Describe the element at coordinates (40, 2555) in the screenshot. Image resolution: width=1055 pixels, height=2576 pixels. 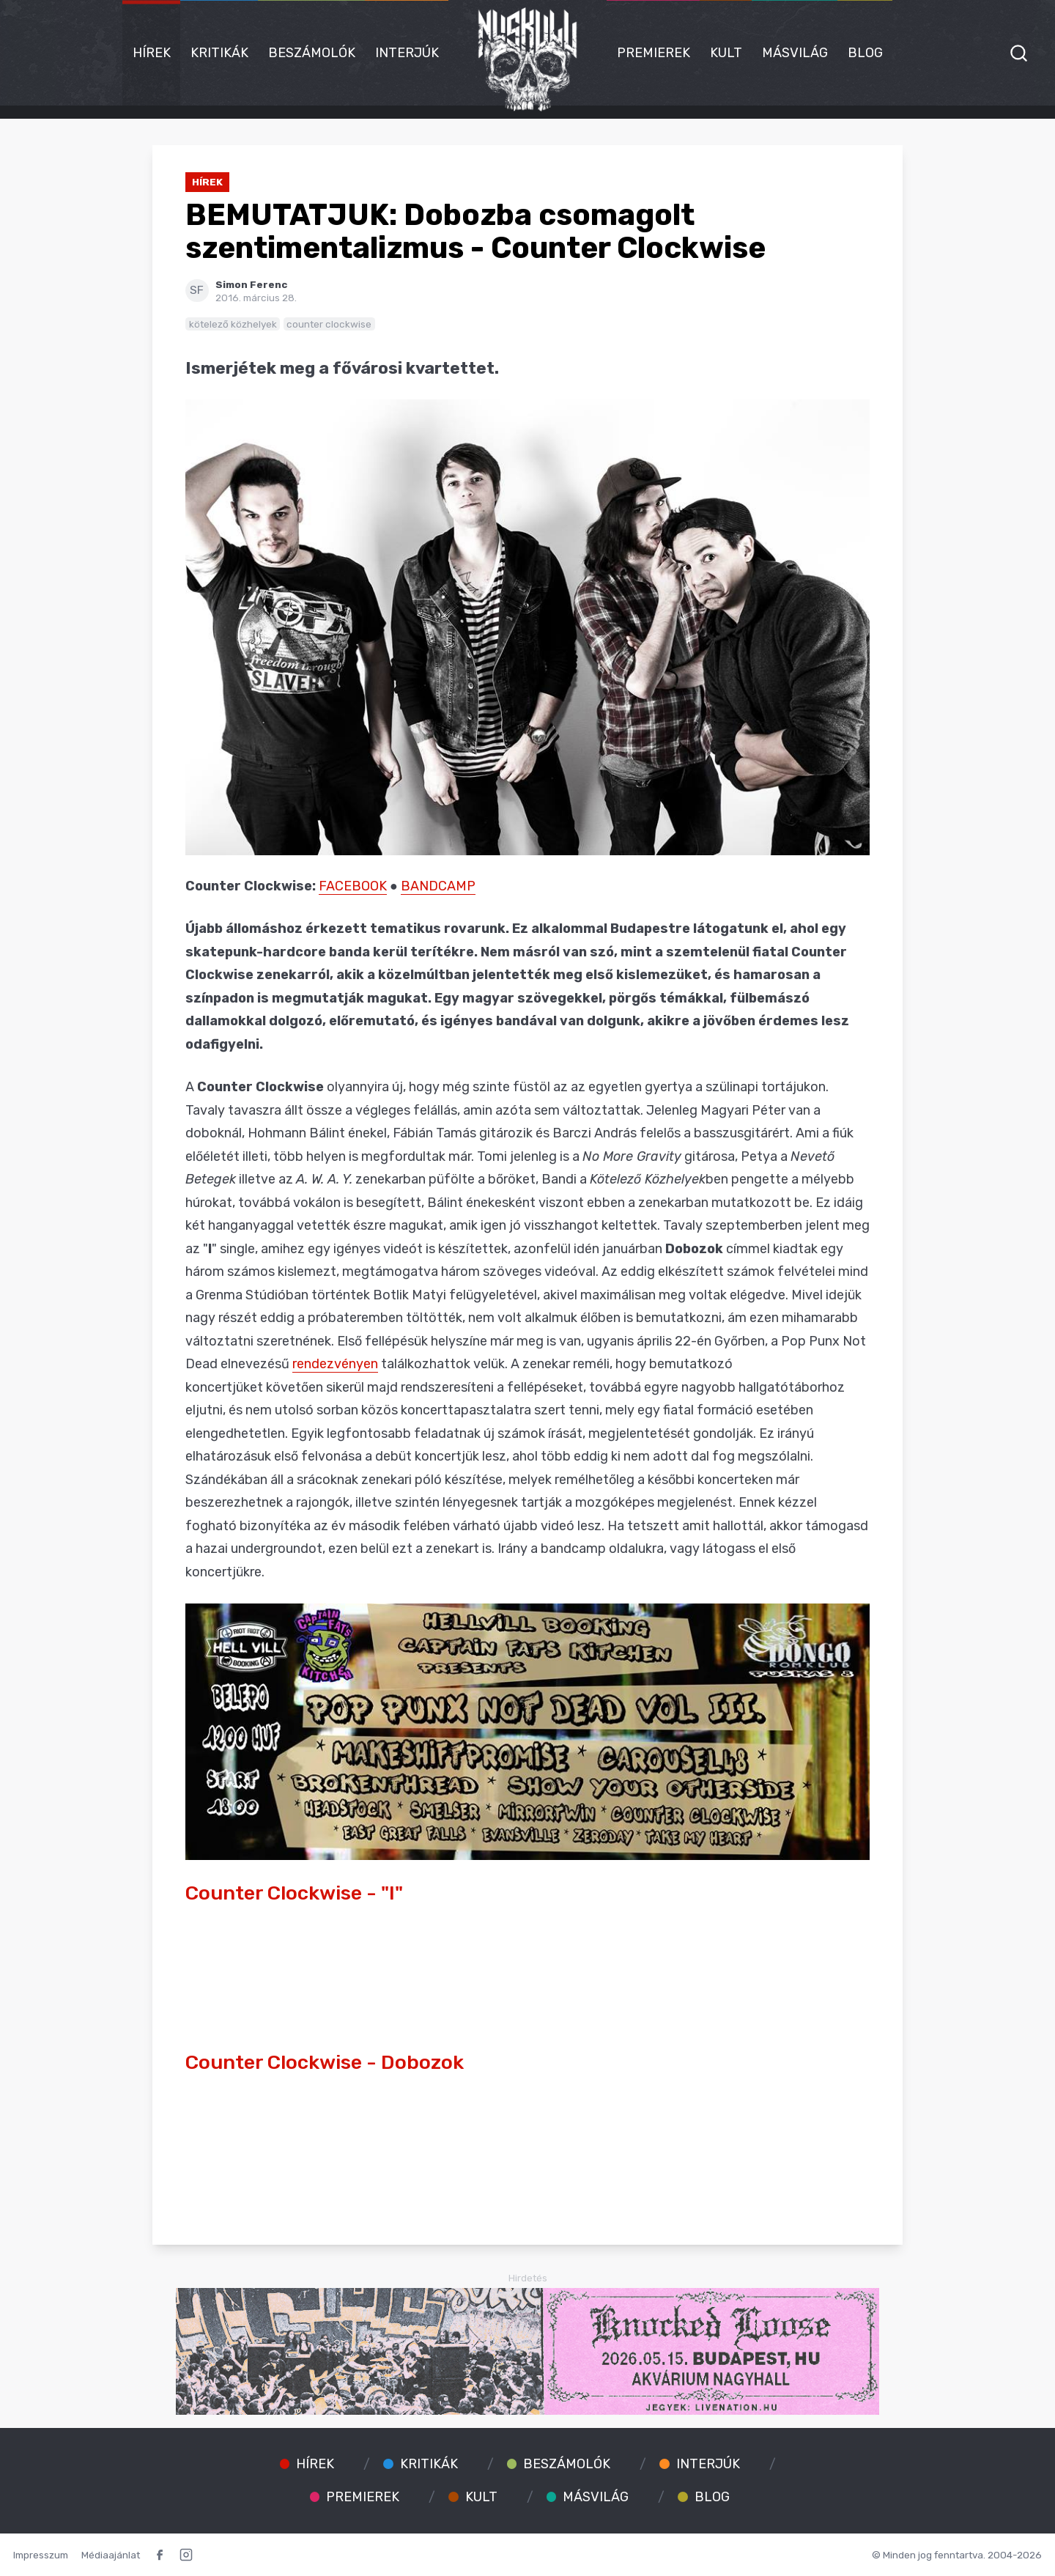
I see `Impresszum` at that location.